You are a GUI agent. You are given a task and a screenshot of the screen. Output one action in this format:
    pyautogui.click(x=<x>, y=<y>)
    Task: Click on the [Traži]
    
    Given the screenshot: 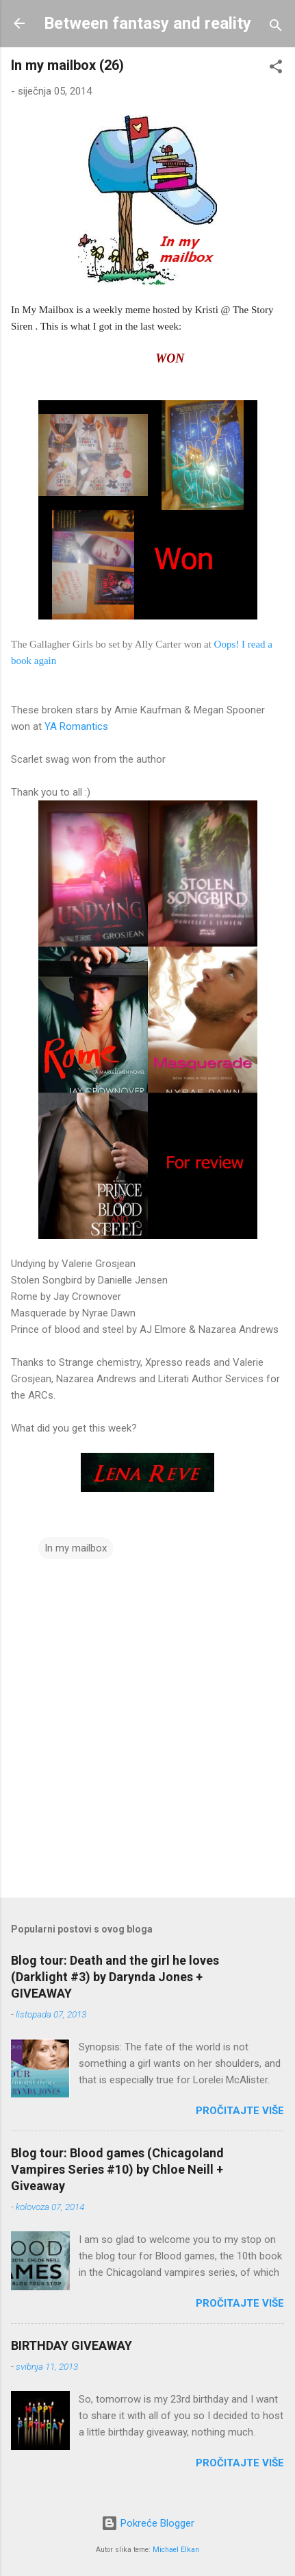 What is the action you would take?
    pyautogui.click(x=276, y=28)
    